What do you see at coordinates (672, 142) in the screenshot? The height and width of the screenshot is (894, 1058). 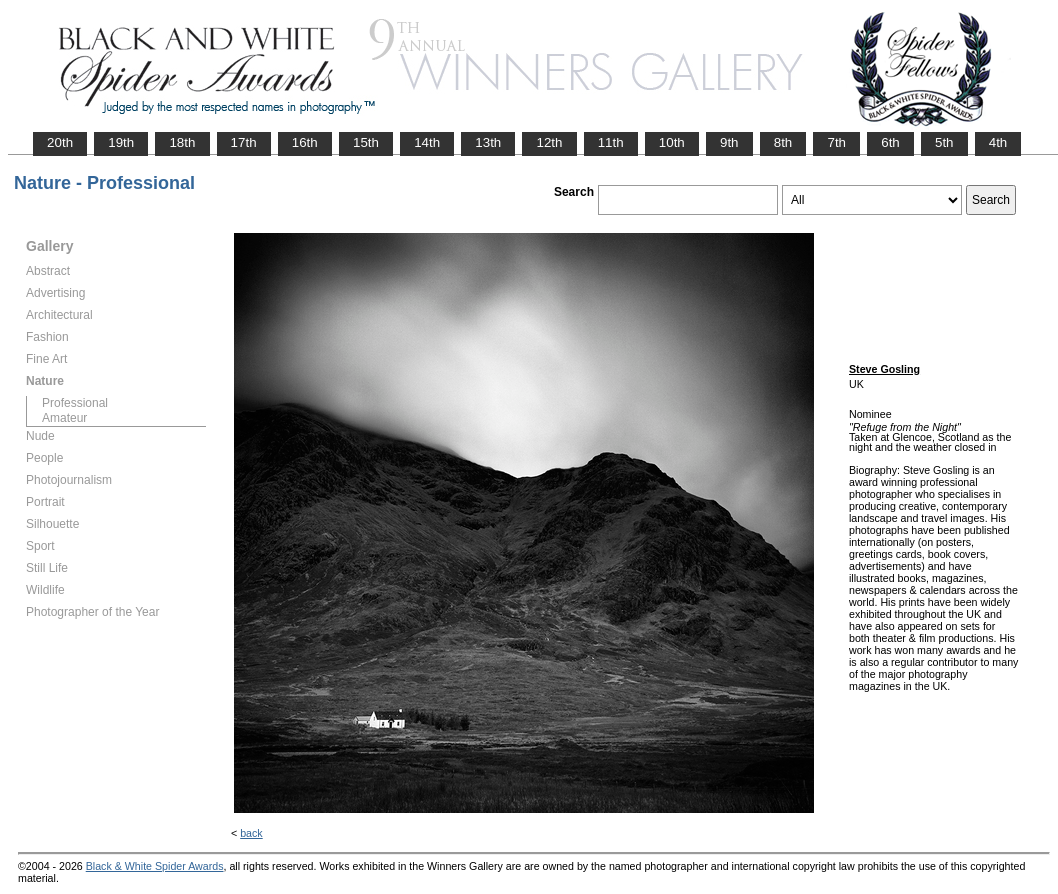 I see `10th` at bounding box center [672, 142].